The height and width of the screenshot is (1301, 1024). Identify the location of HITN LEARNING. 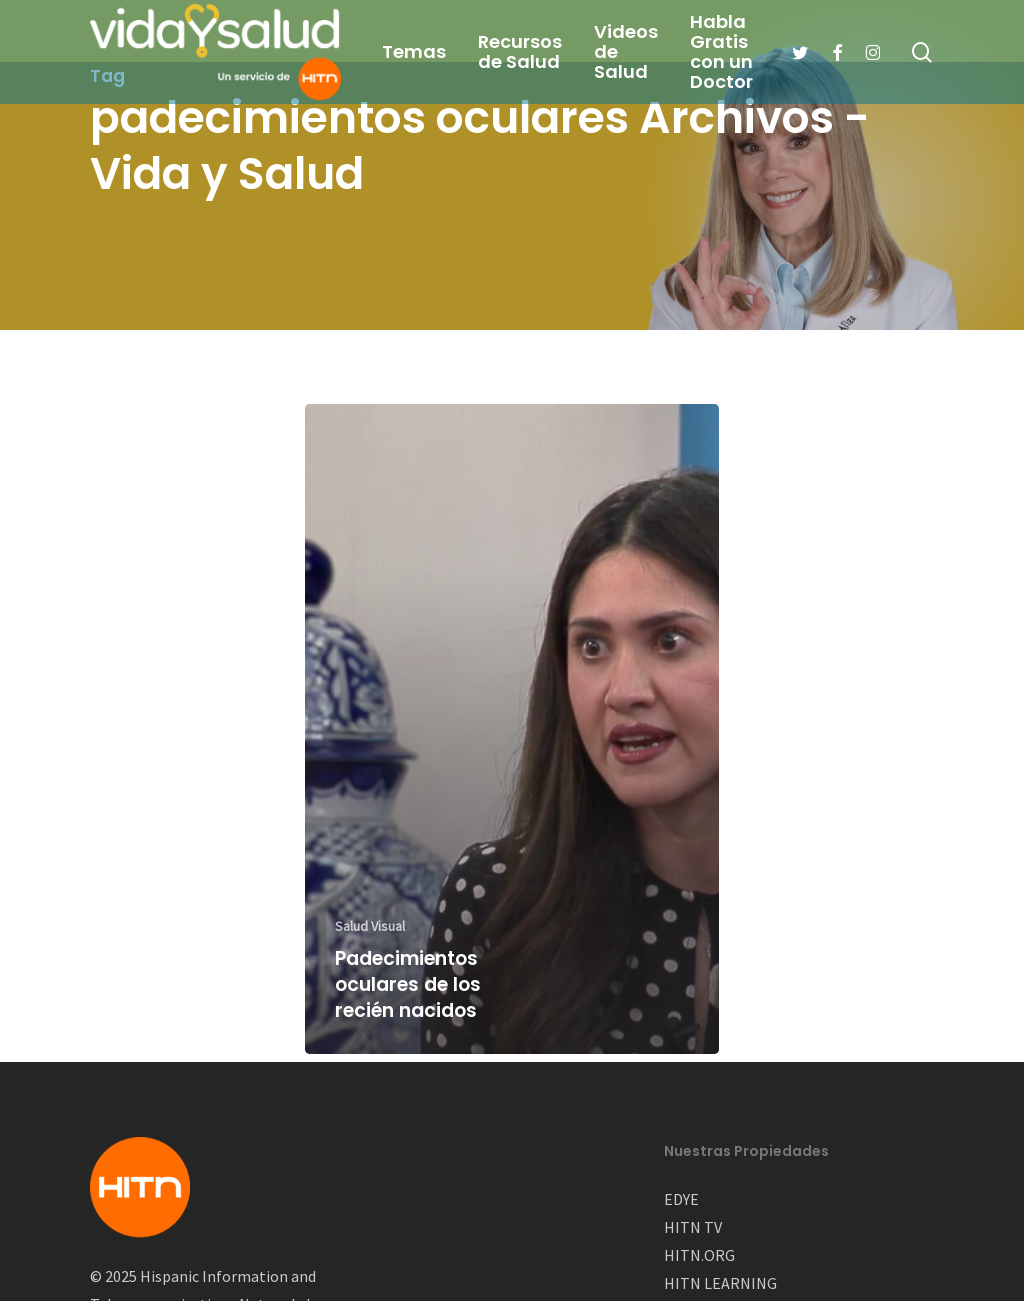
(720, 1283).